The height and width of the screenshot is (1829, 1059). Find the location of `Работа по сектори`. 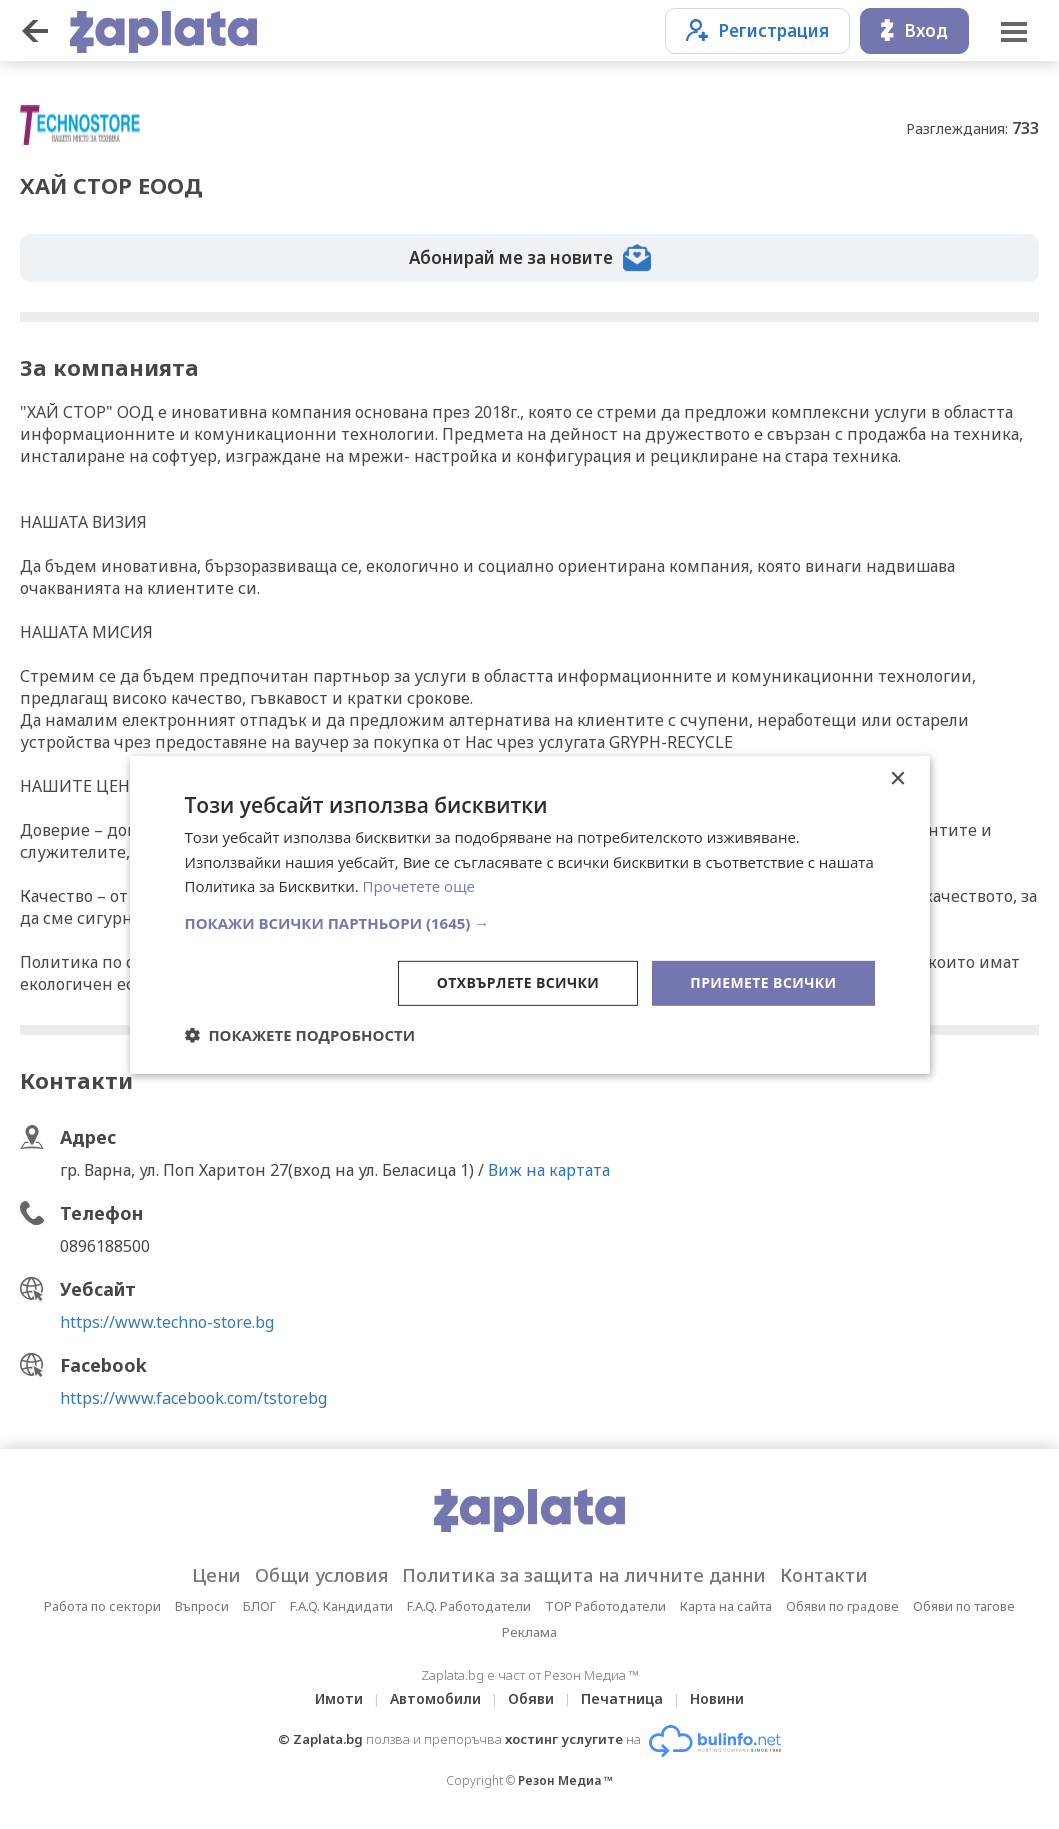

Работа по сектори is located at coordinates (102, 1606).